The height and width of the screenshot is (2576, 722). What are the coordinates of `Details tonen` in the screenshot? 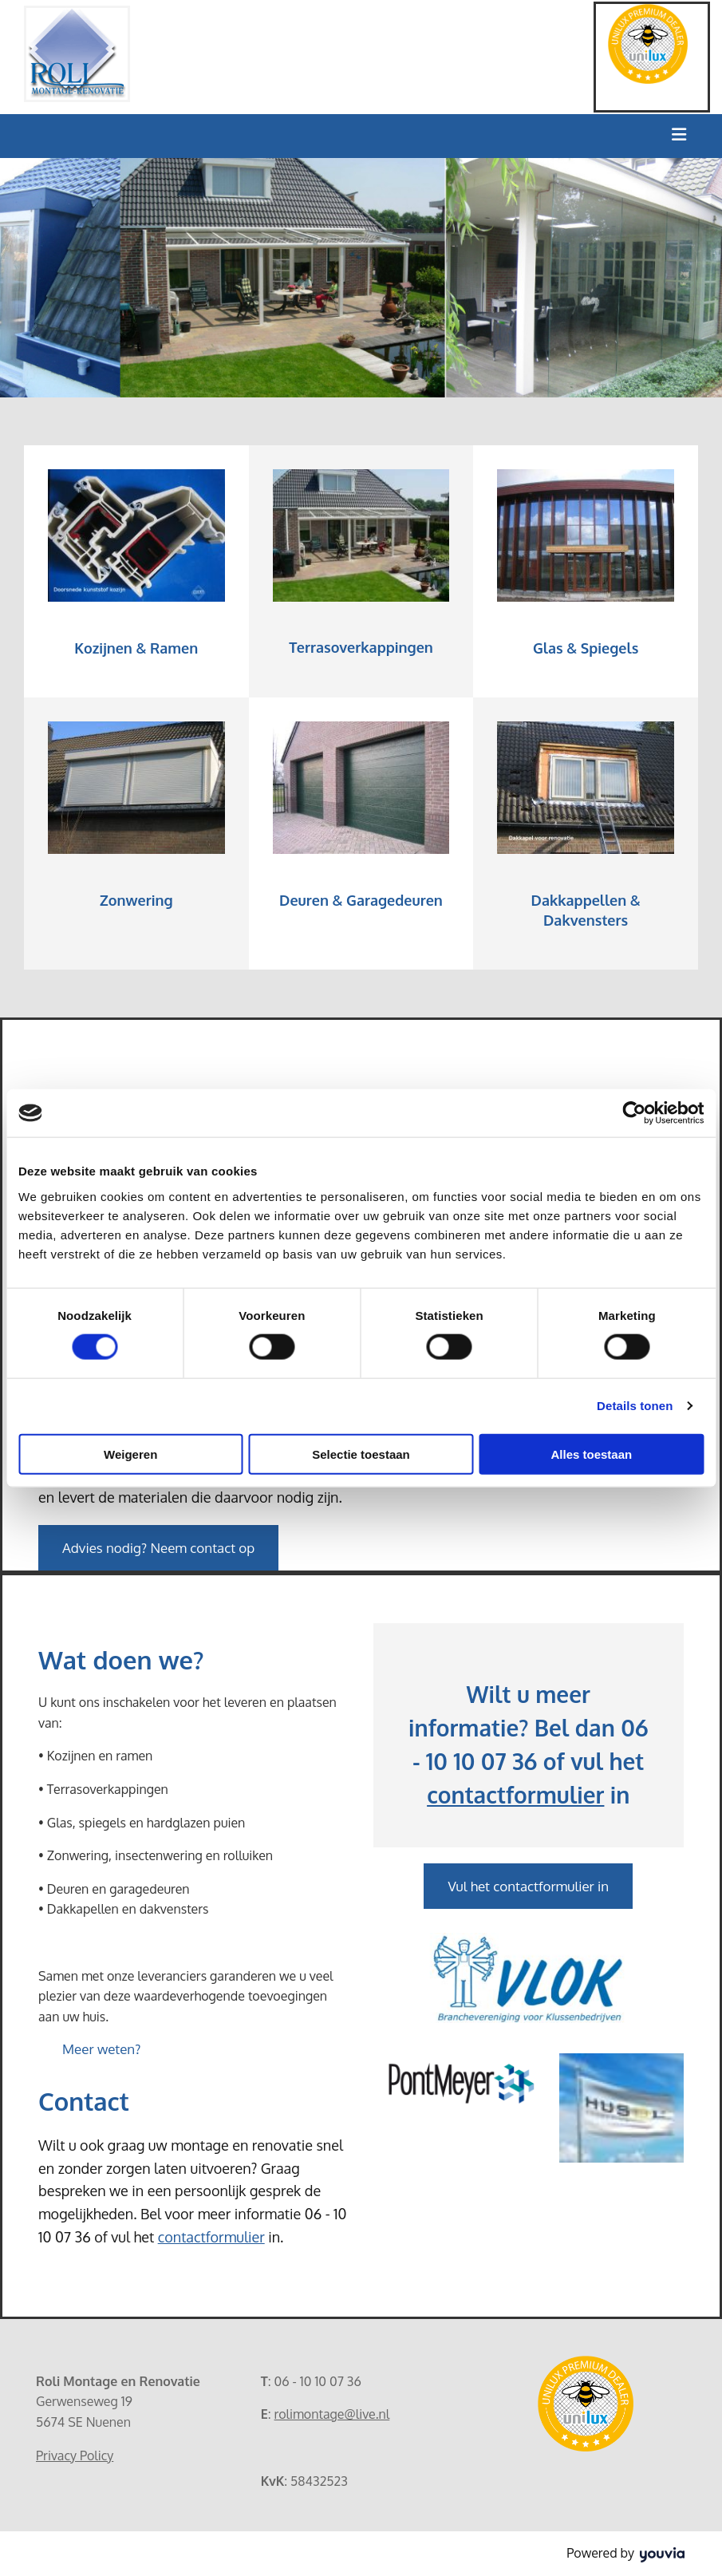 It's located at (635, 1405).